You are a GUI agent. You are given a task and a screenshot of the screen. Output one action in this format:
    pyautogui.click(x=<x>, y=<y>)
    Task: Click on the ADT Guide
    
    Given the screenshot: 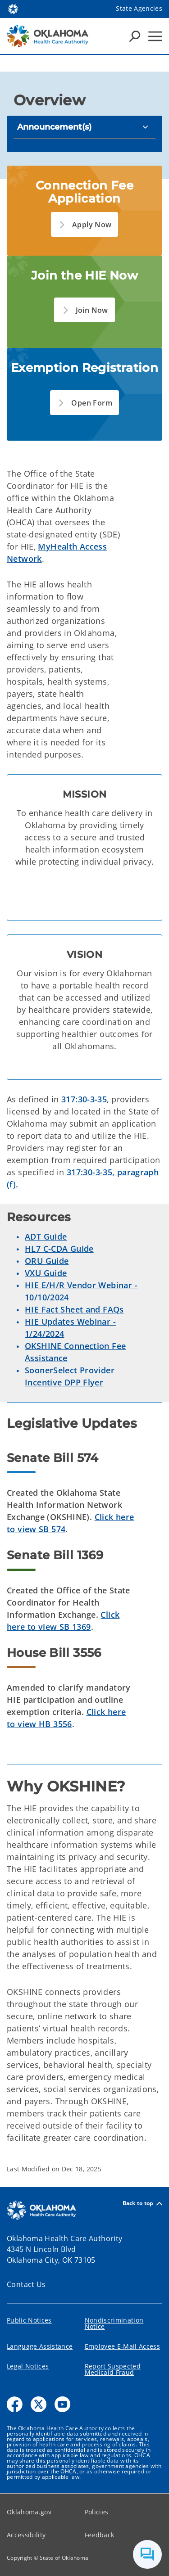 What is the action you would take?
    pyautogui.click(x=46, y=1236)
    